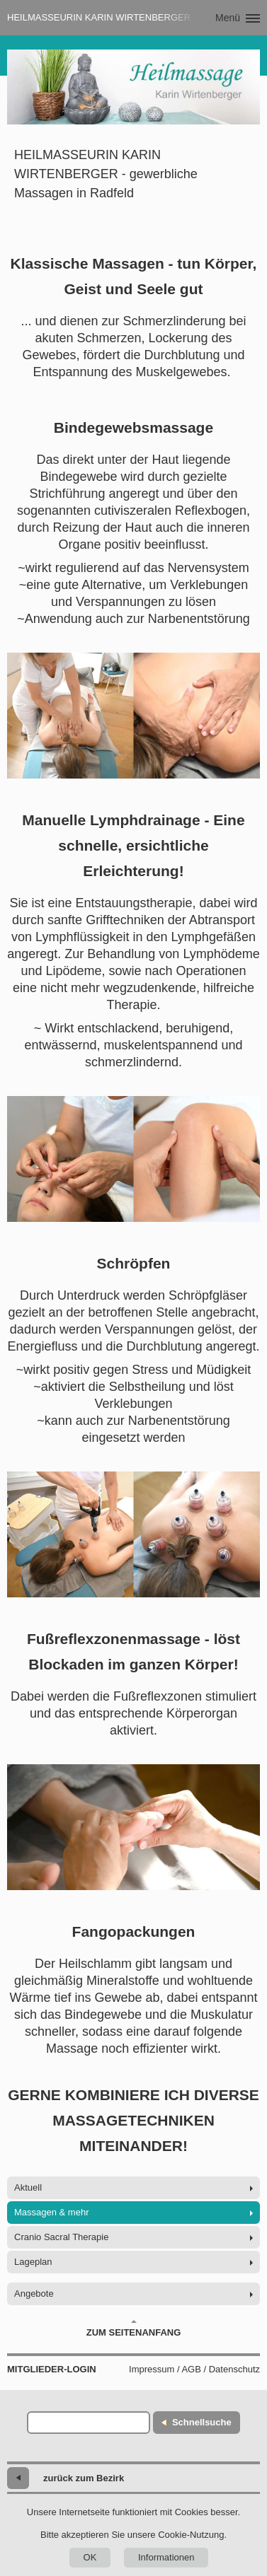 The width and height of the screenshot is (267, 2576). What do you see at coordinates (34, 2293) in the screenshot?
I see `Angebote` at bounding box center [34, 2293].